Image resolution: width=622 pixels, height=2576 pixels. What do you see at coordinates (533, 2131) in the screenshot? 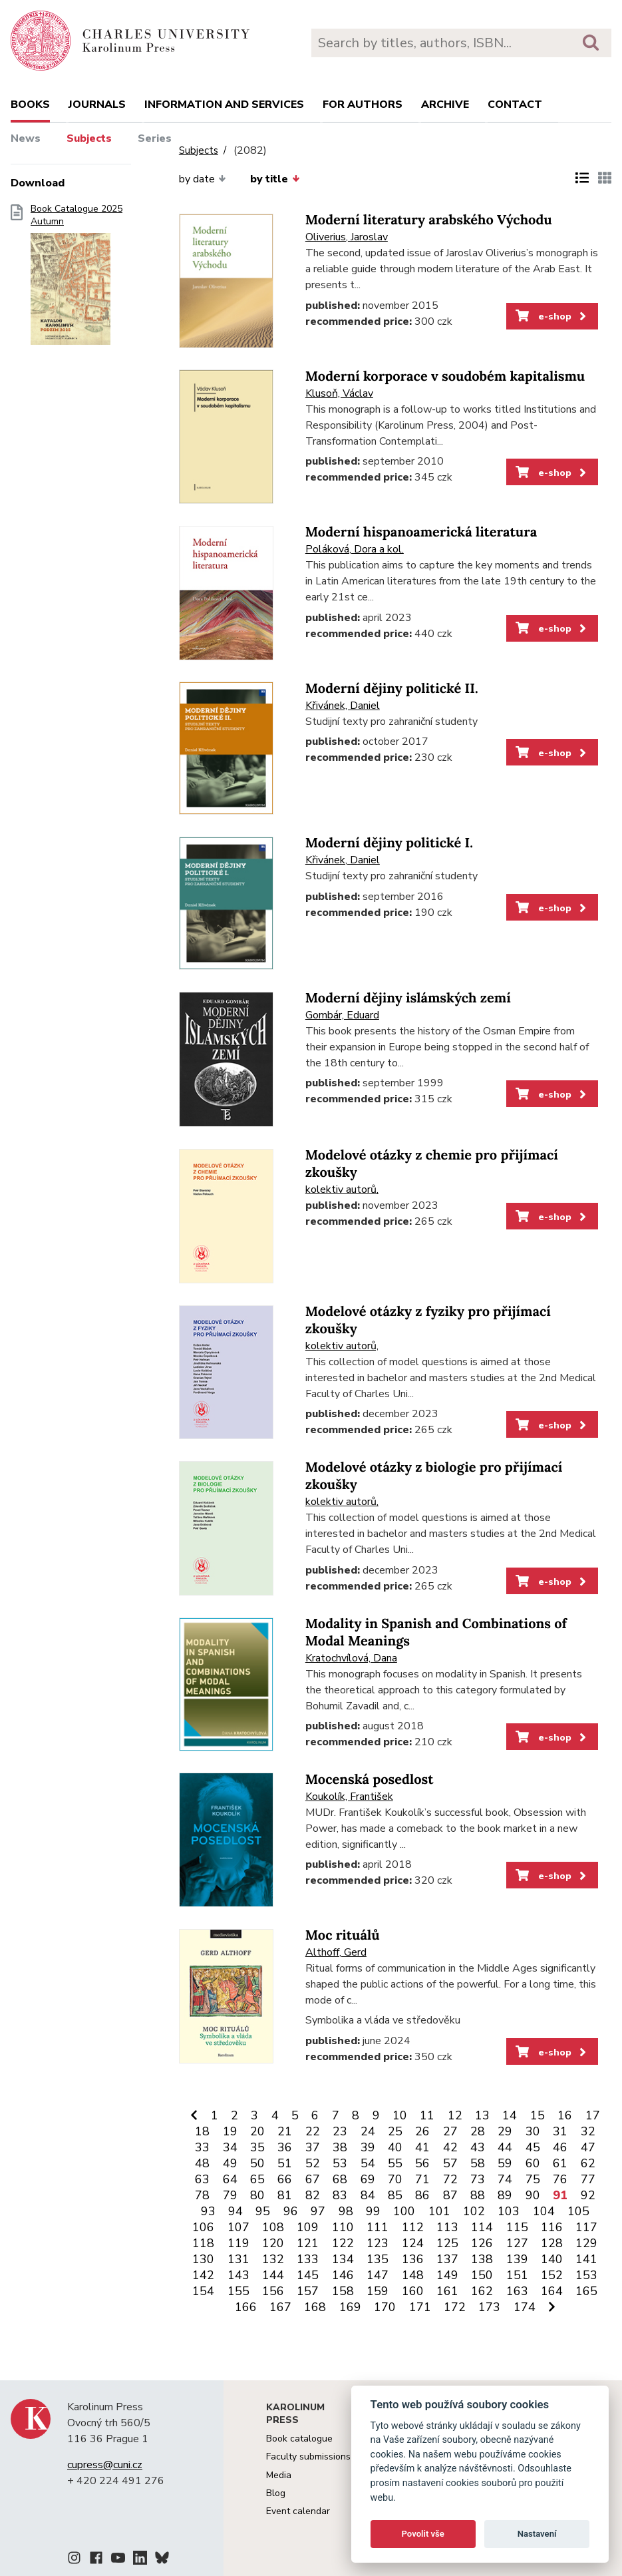
I see `30` at bounding box center [533, 2131].